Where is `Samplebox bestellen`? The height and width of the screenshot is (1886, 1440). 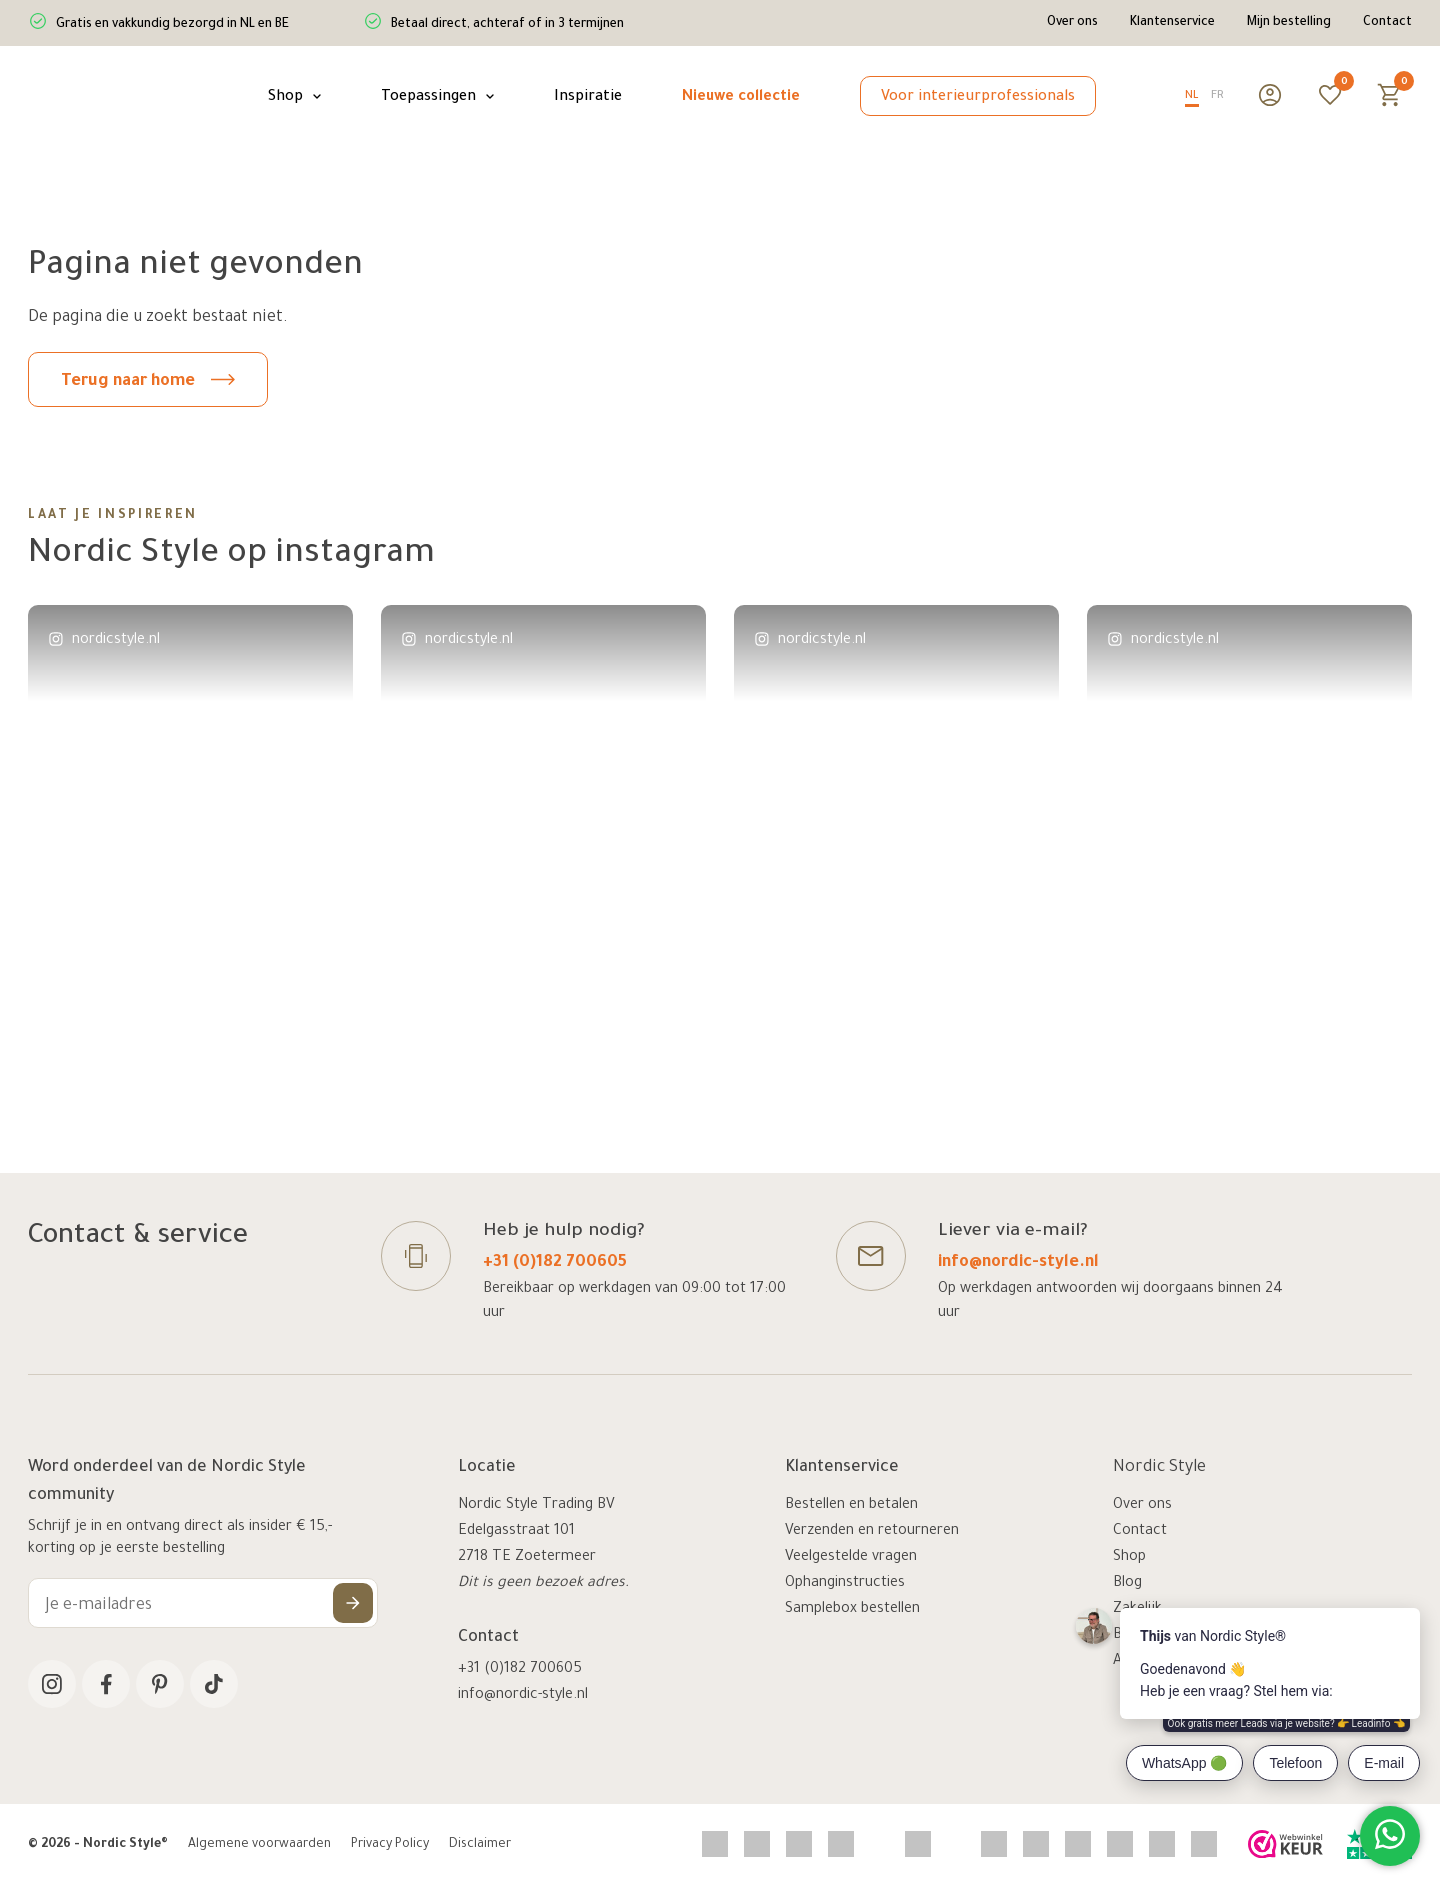 Samplebox bestellen is located at coordinates (852, 1610).